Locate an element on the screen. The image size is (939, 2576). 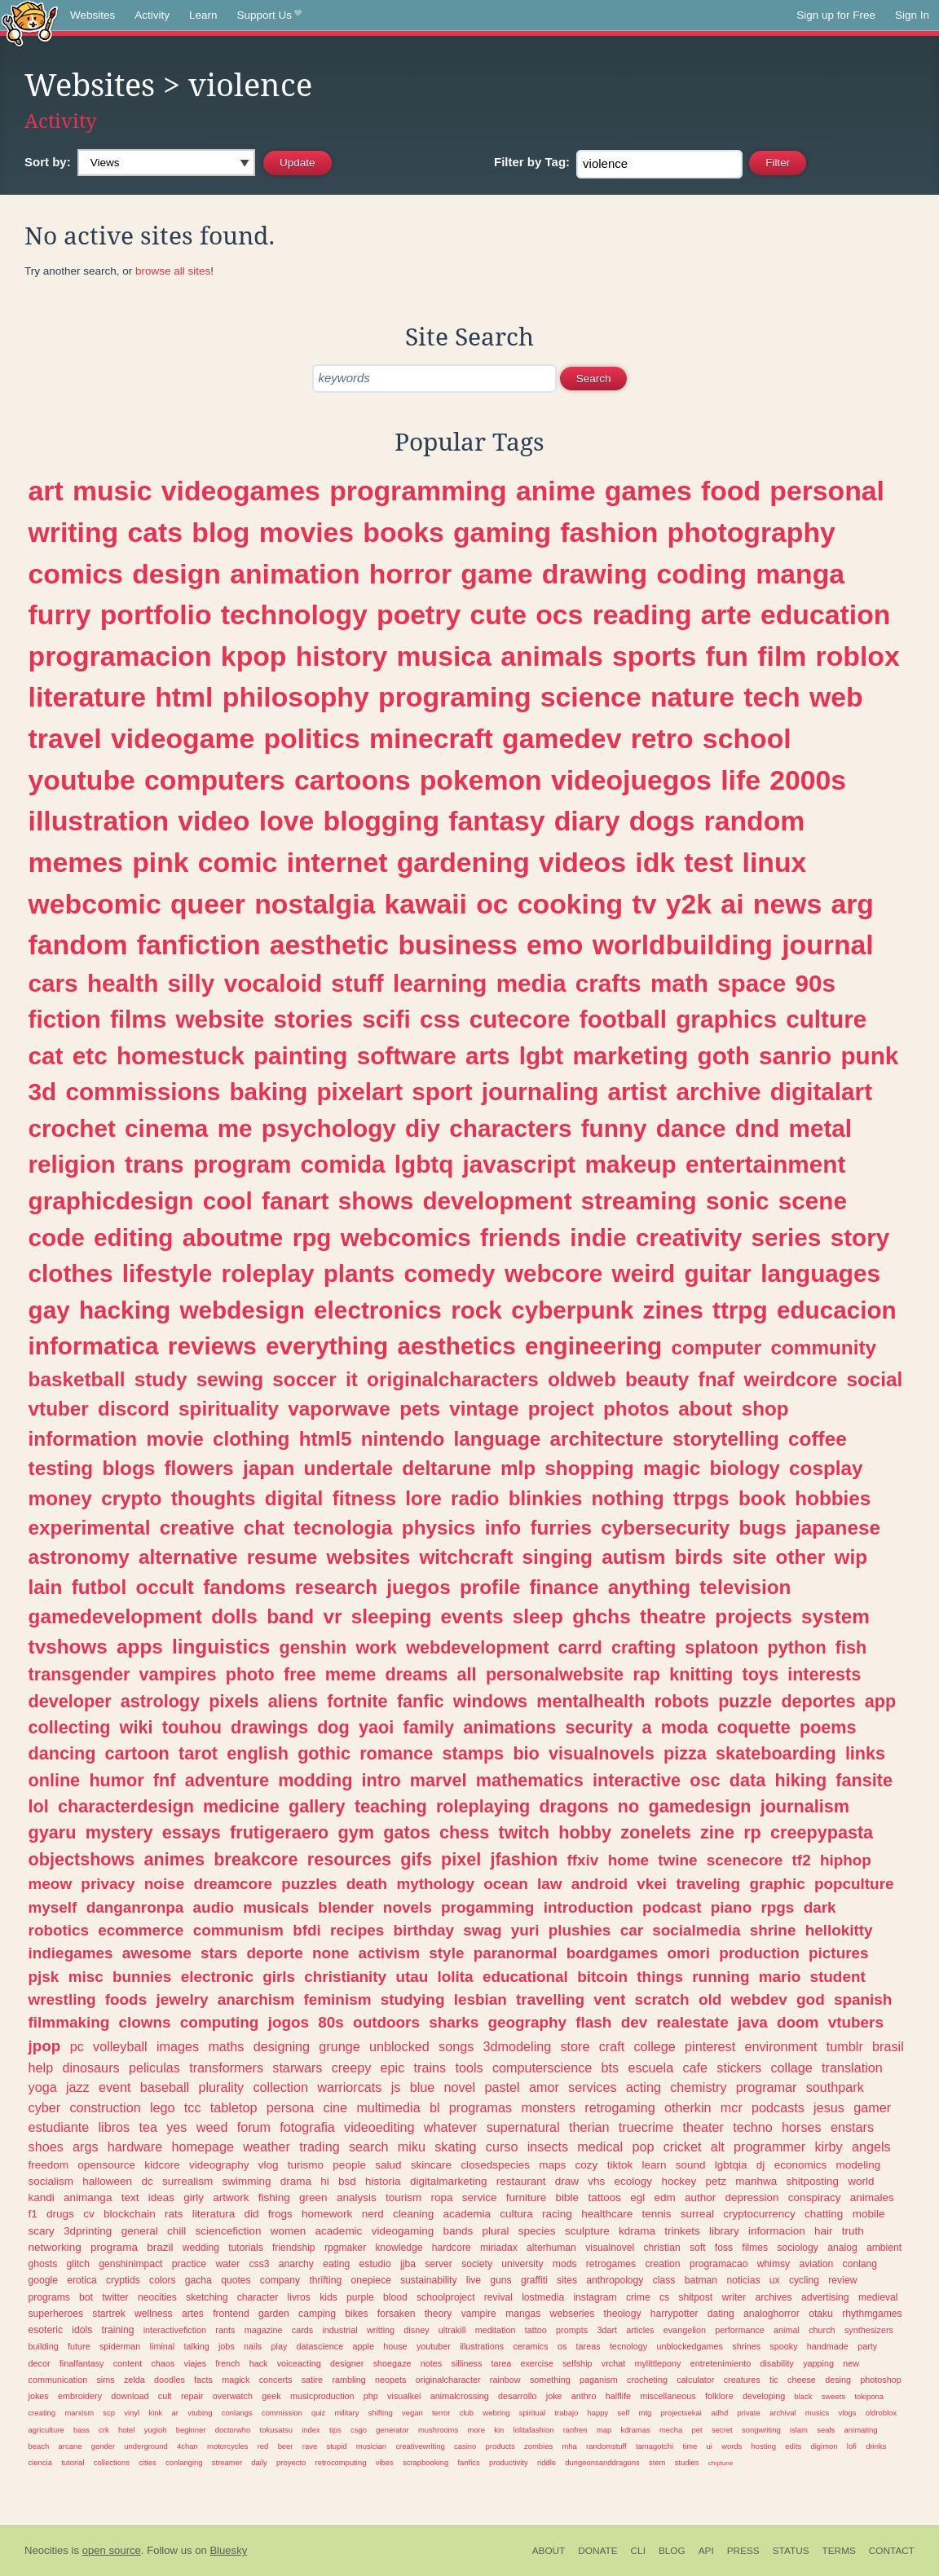
chill is located at coordinates (176, 2231).